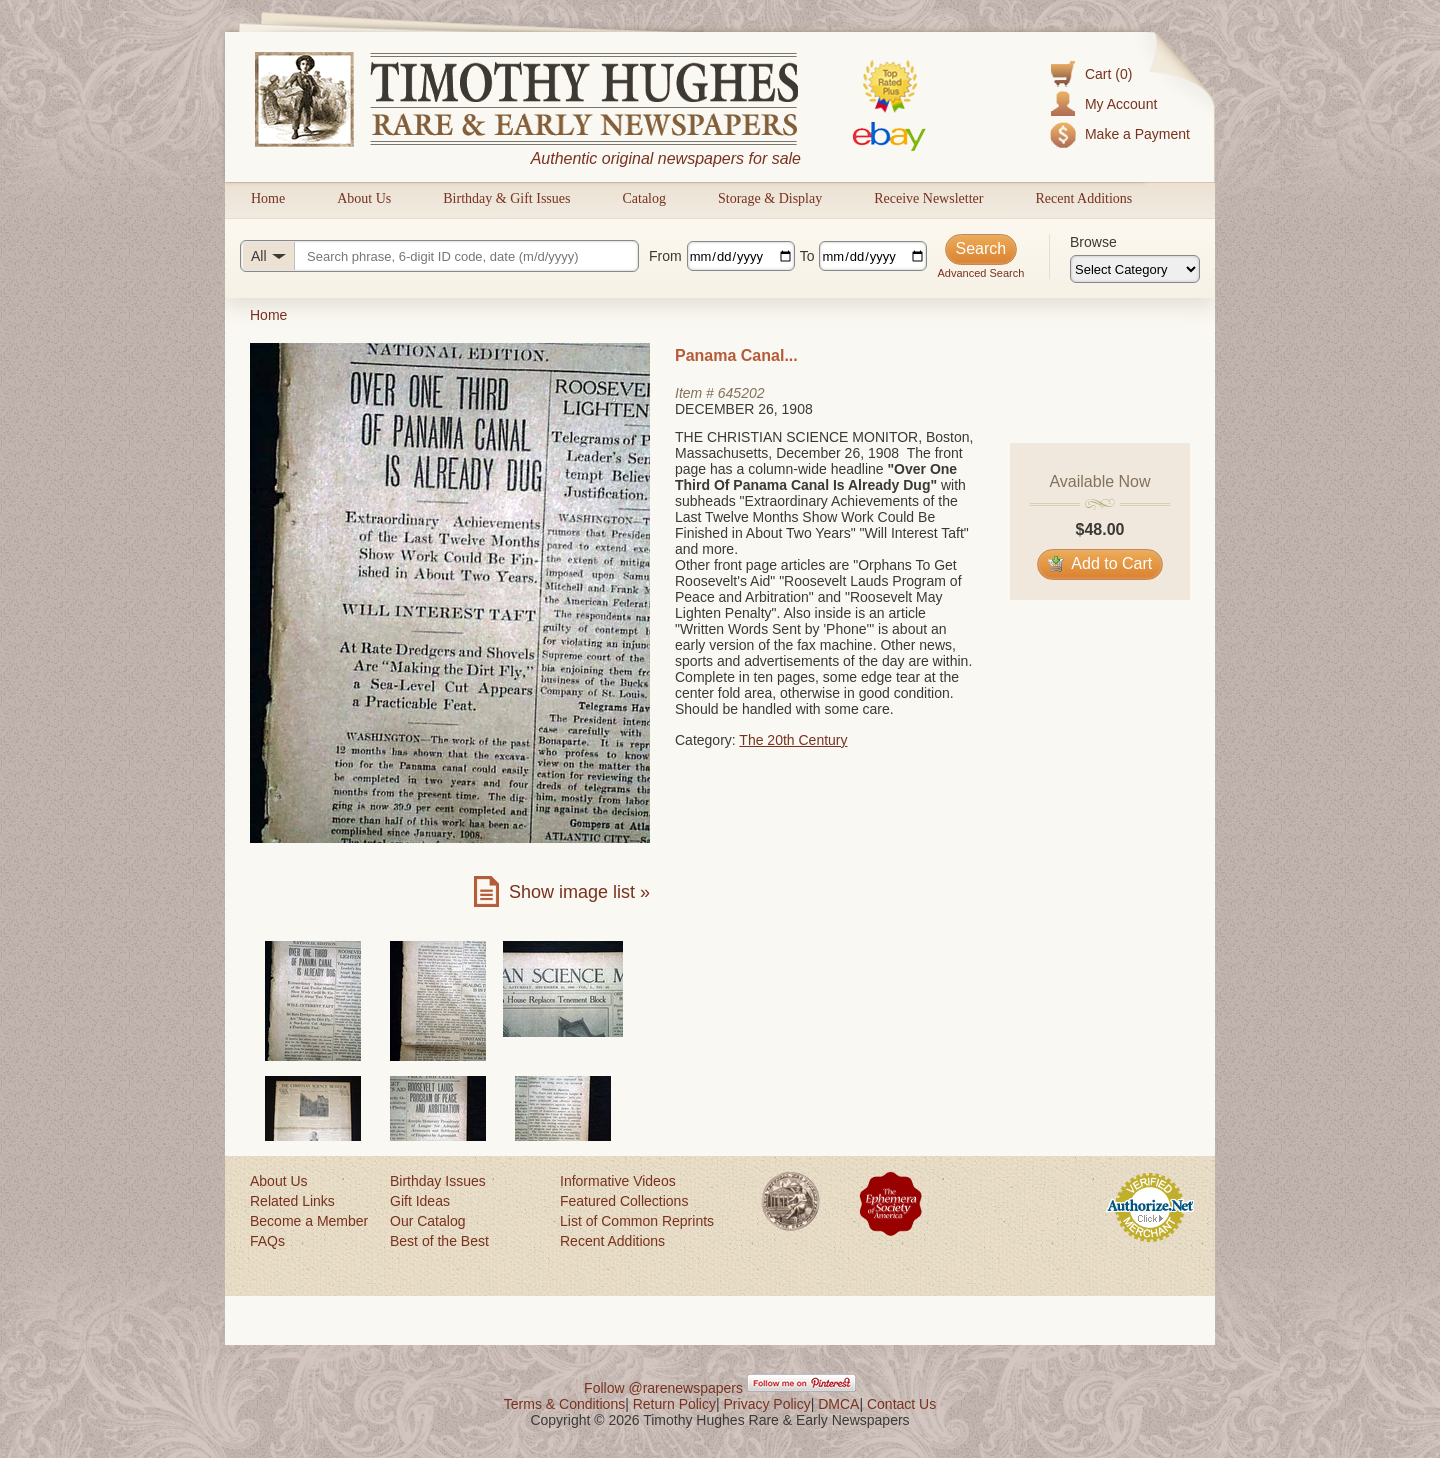 Image resolution: width=1440 pixels, height=1458 pixels. Describe the element at coordinates (364, 198) in the screenshot. I see `About Us` at that location.